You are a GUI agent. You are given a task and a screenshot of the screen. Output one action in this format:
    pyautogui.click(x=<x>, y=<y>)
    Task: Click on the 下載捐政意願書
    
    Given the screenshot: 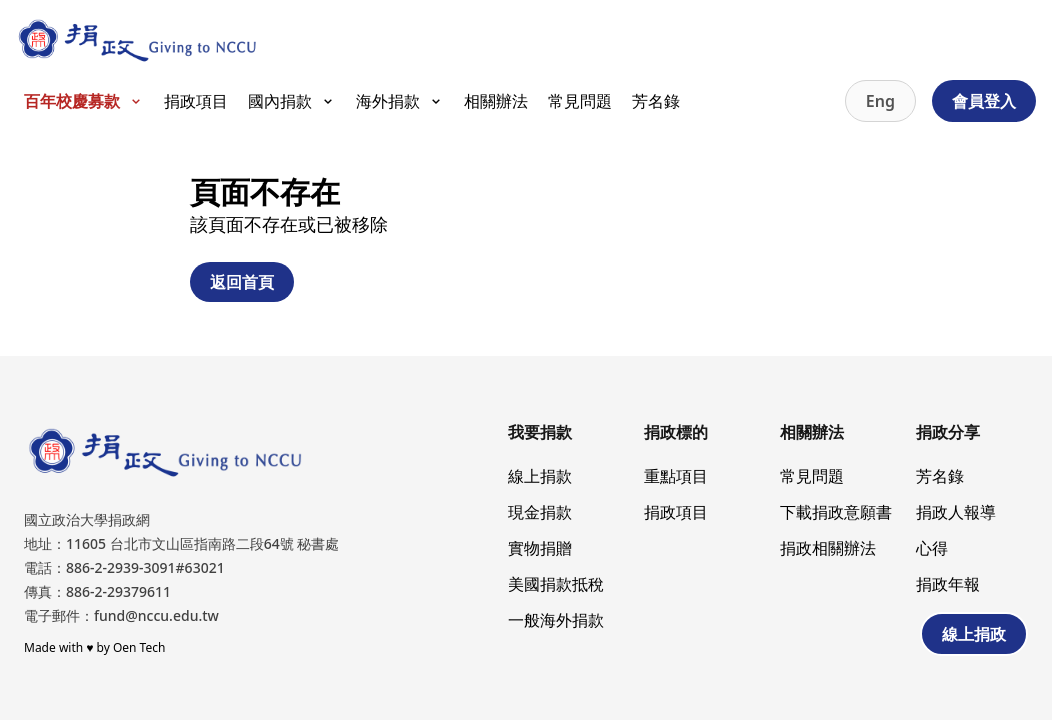 What is the action you would take?
    pyautogui.click(x=836, y=512)
    